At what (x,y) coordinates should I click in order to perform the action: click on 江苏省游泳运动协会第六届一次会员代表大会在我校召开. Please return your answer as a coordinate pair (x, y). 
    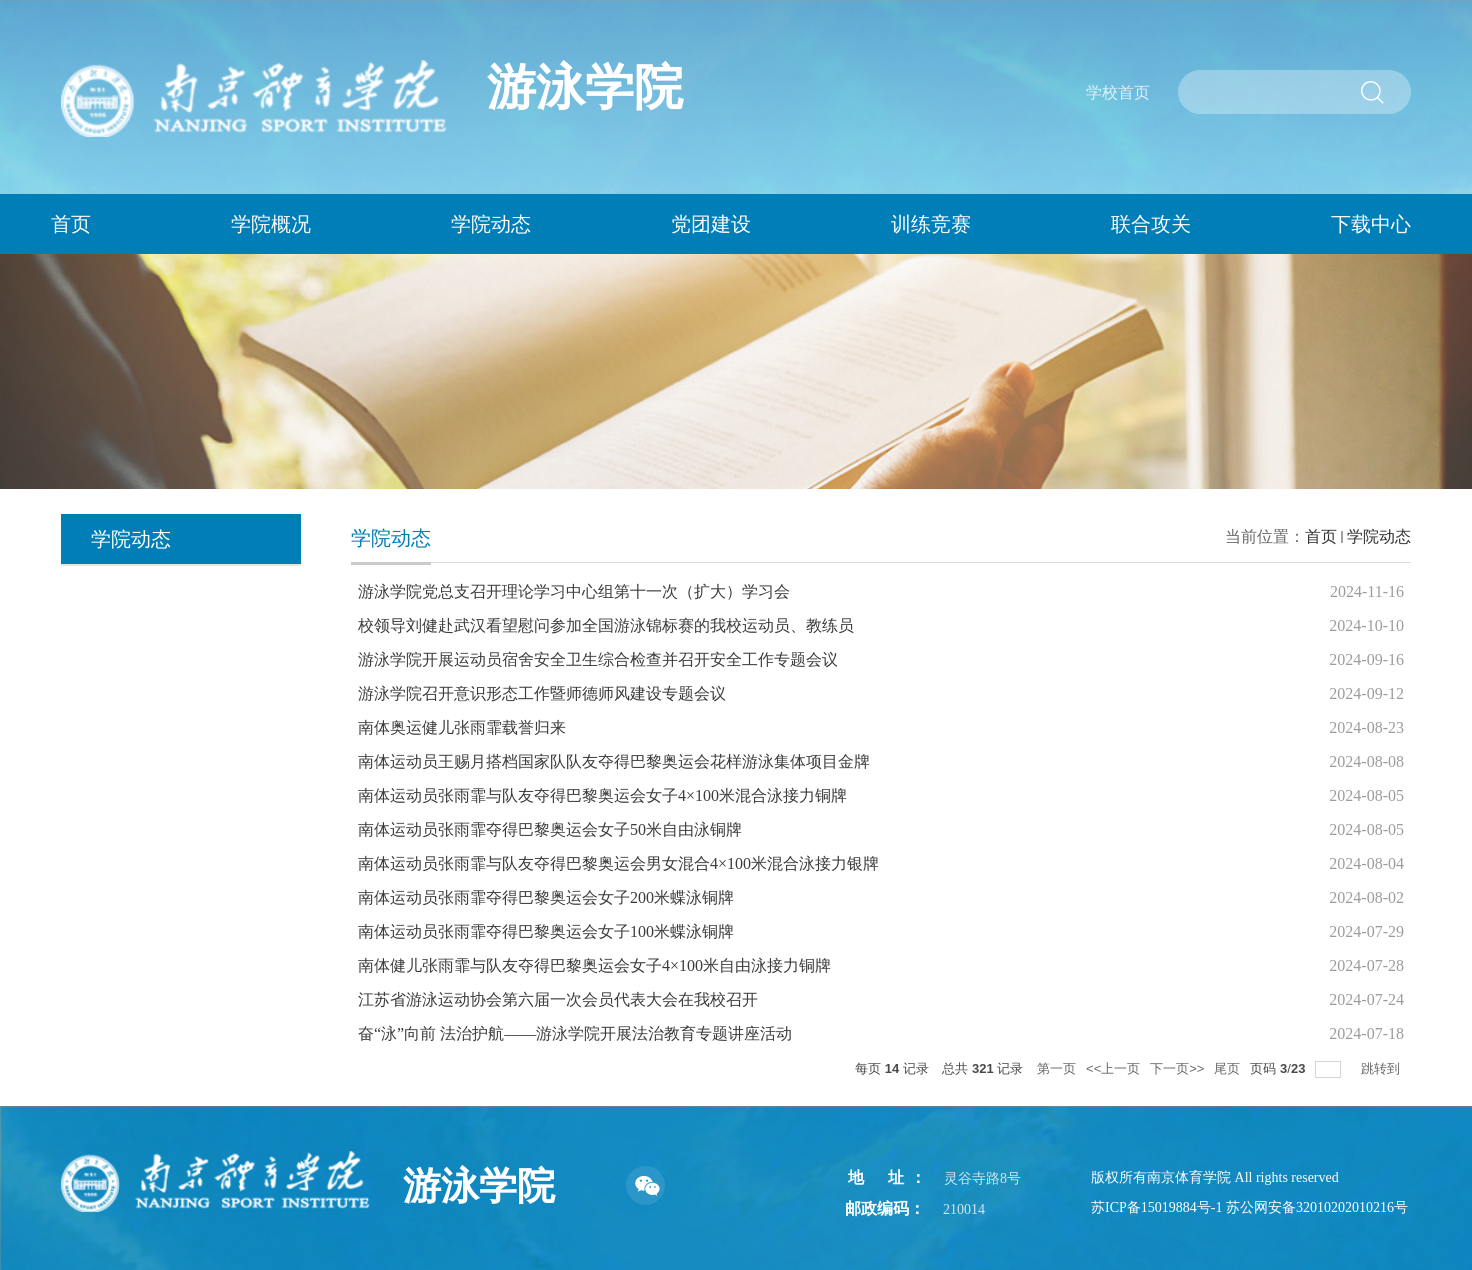
    Looking at the image, I should click on (558, 999).